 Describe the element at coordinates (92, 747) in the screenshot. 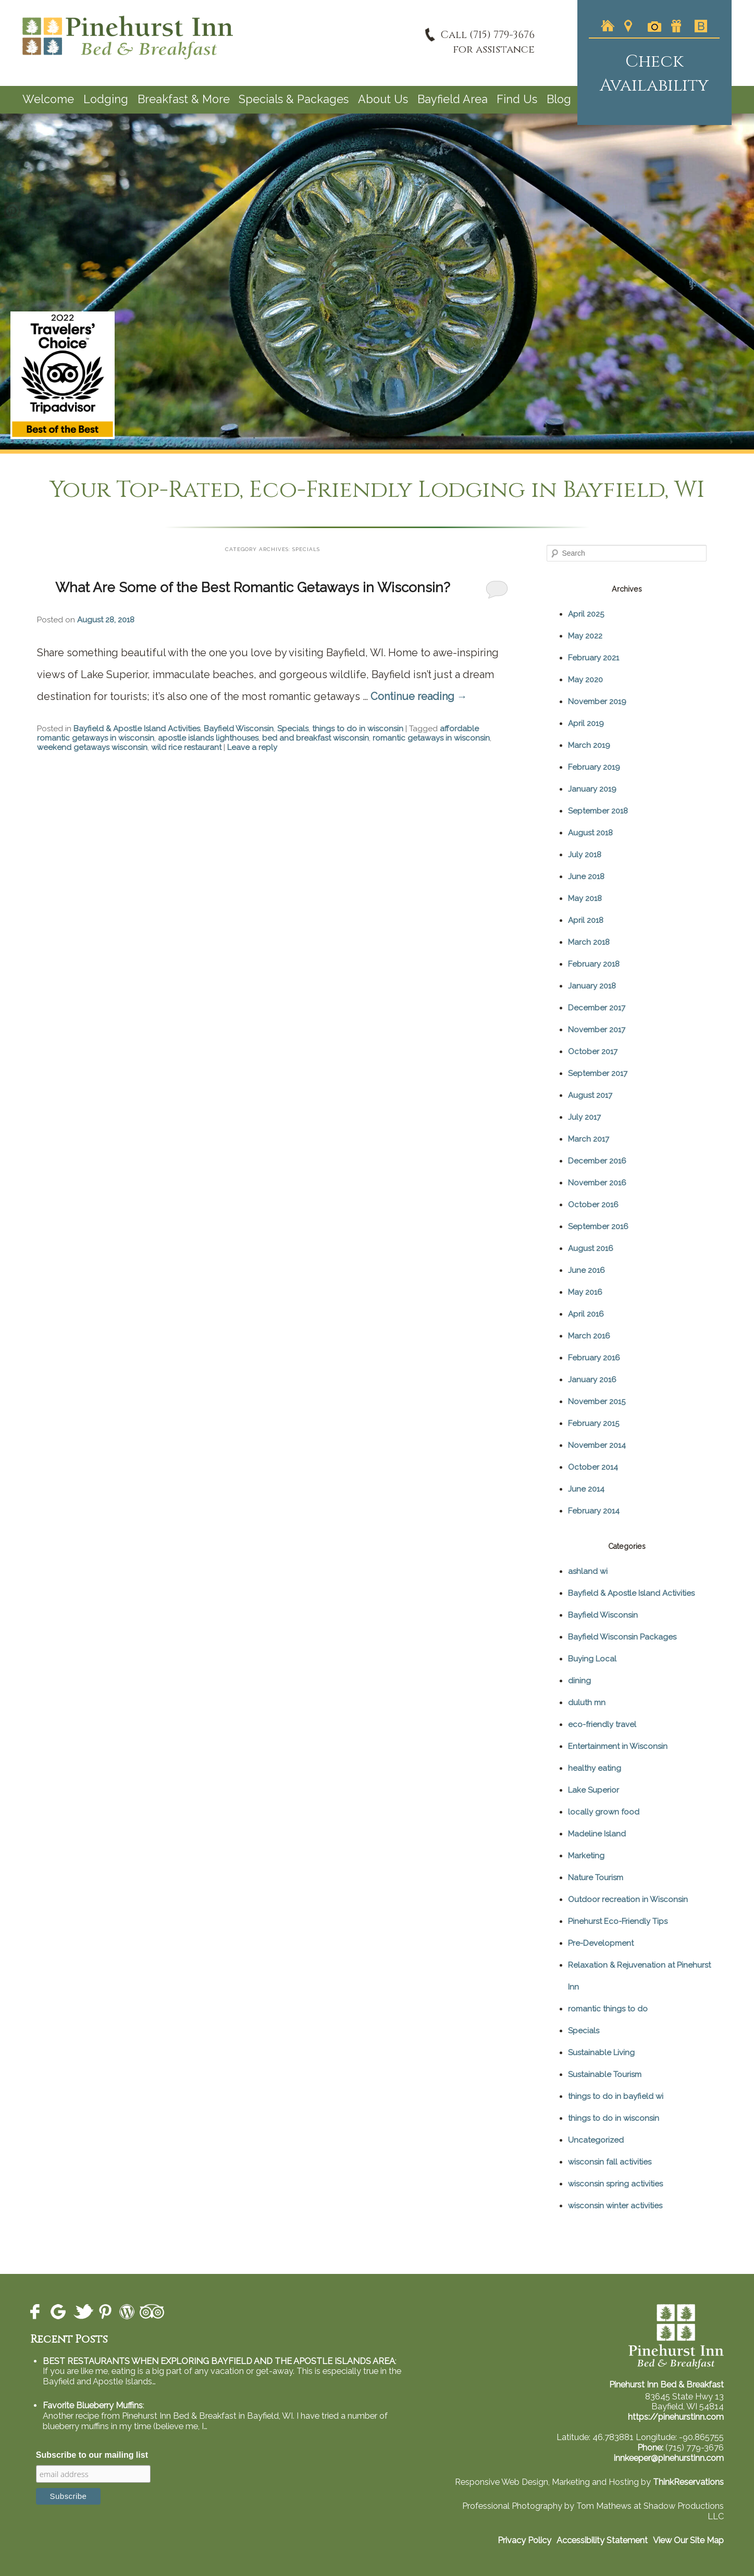

I see `weekend getaways wisconsin` at that location.